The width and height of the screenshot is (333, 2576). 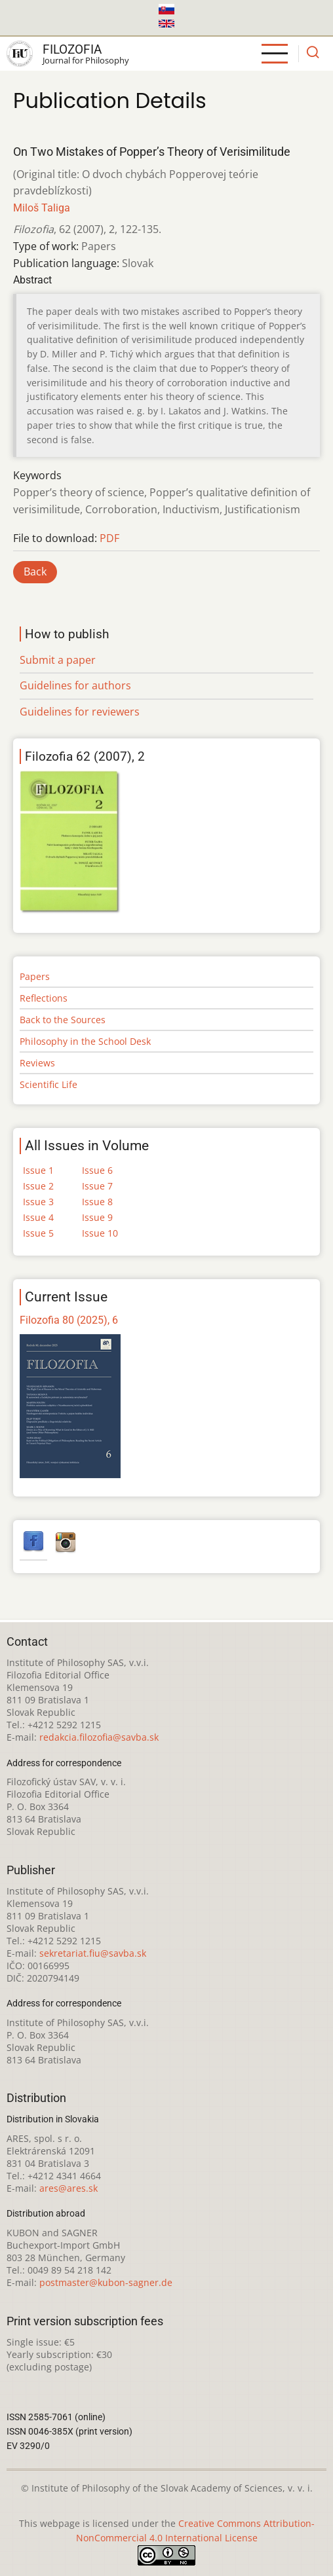 I want to click on Issue 8, so click(x=97, y=1201).